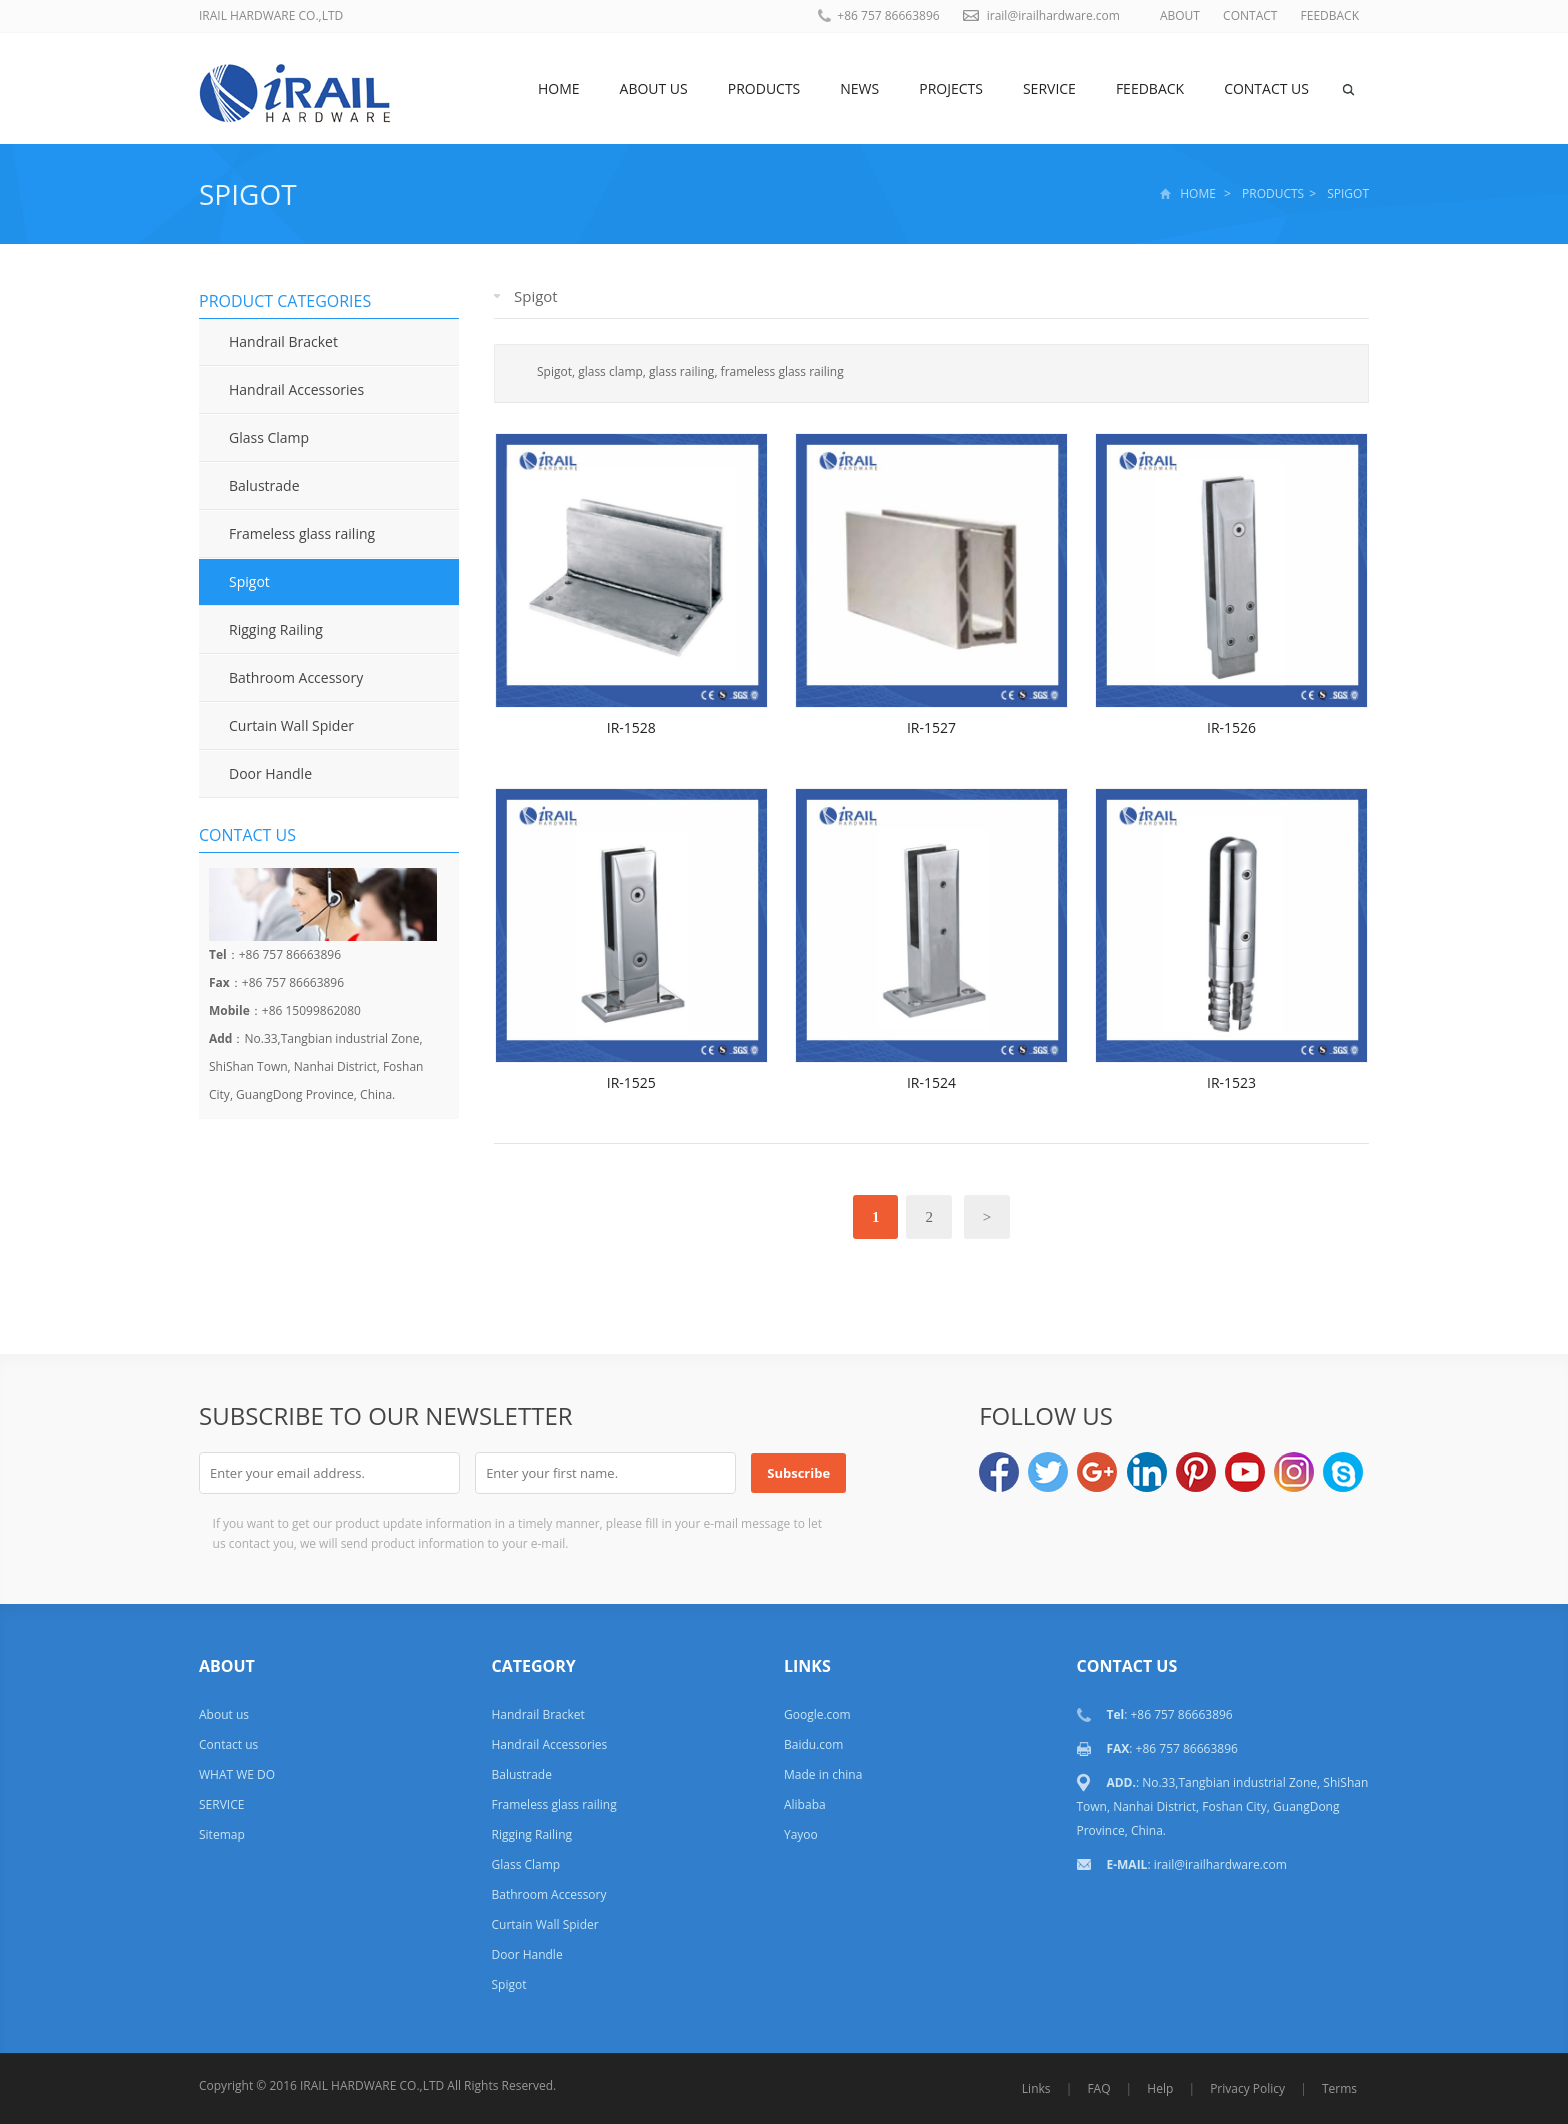 The image size is (1568, 2124). What do you see at coordinates (654, 88) in the screenshot?
I see `About us` at bounding box center [654, 88].